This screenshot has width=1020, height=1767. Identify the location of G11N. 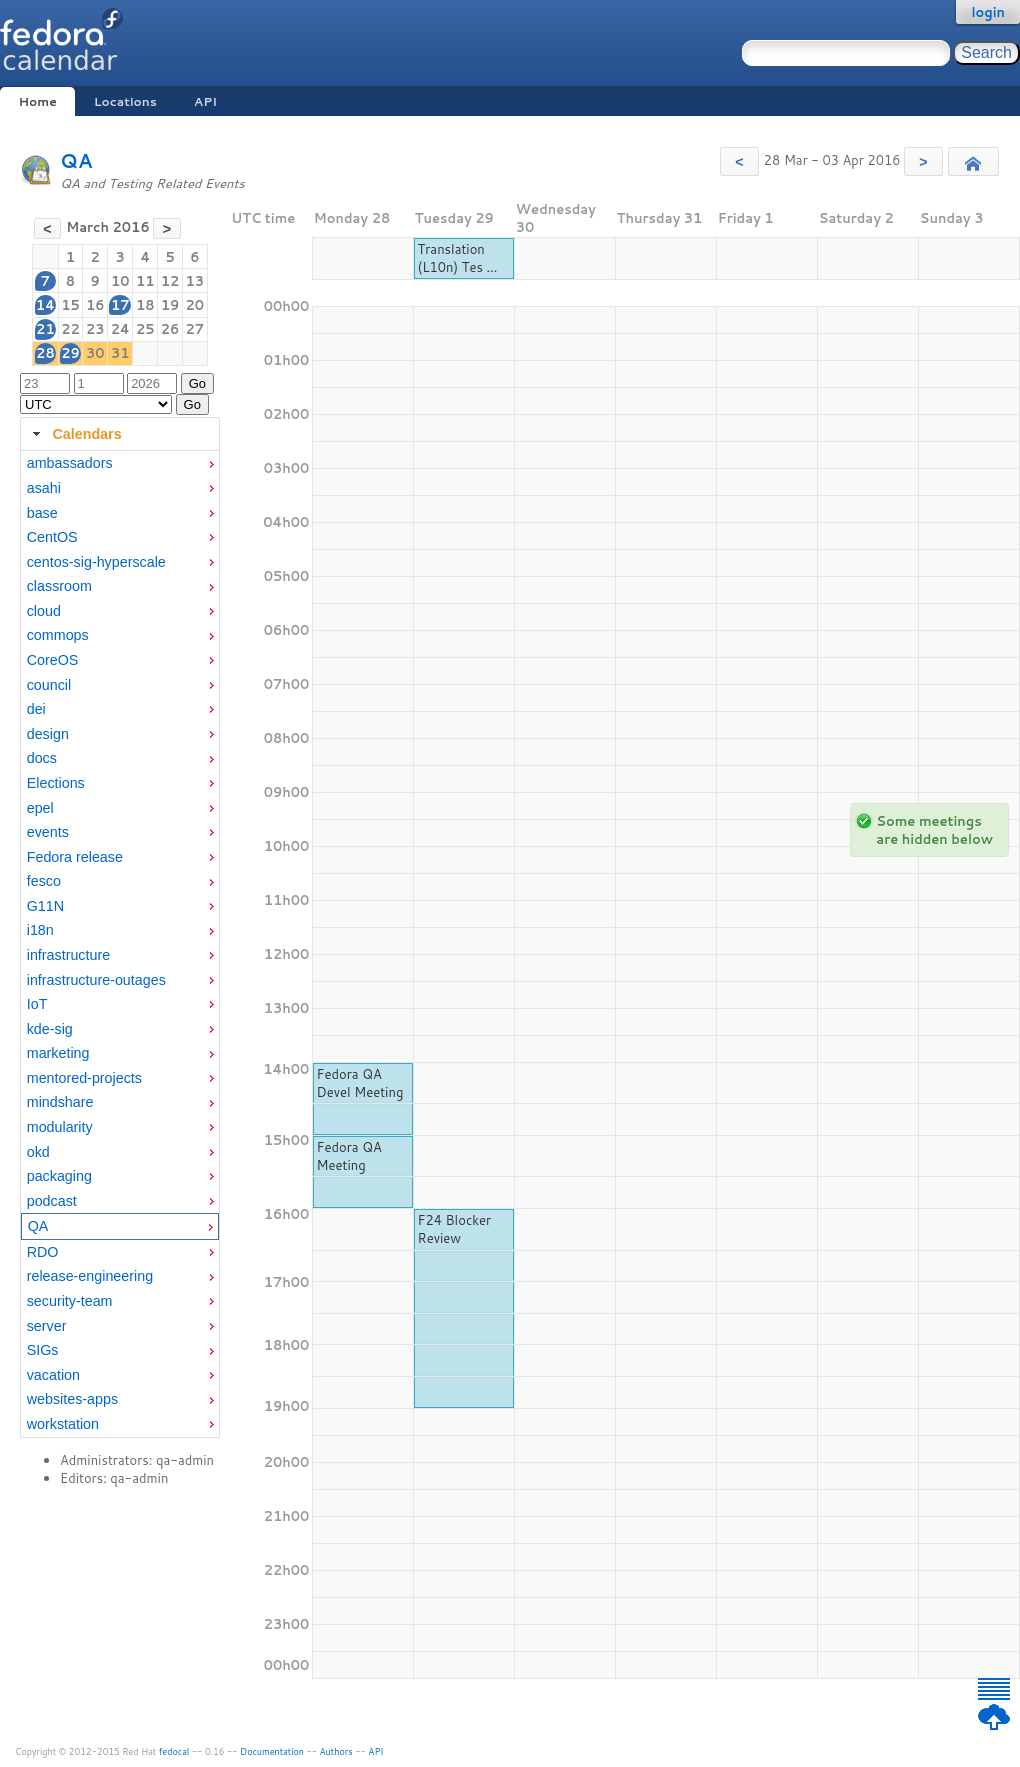
(45, 906).